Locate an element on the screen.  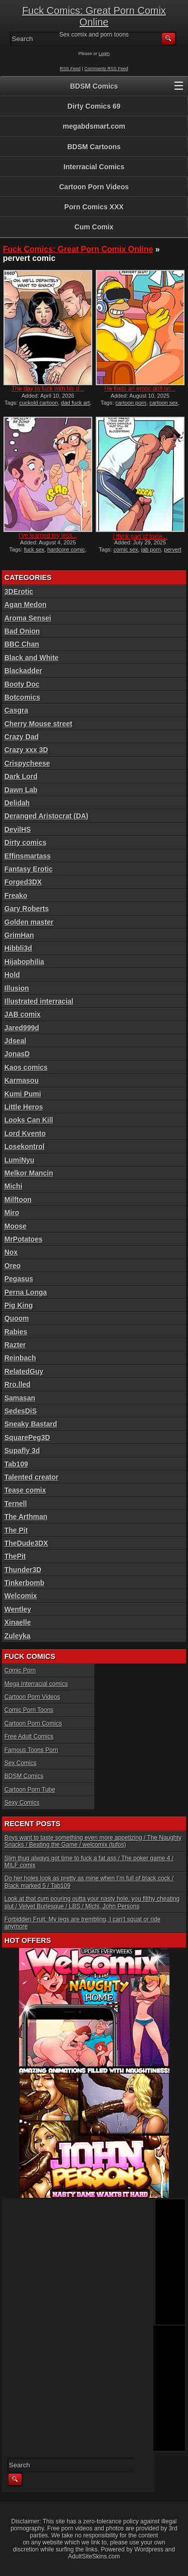
Free Adult Comics is located at coordinates (29, 1736).